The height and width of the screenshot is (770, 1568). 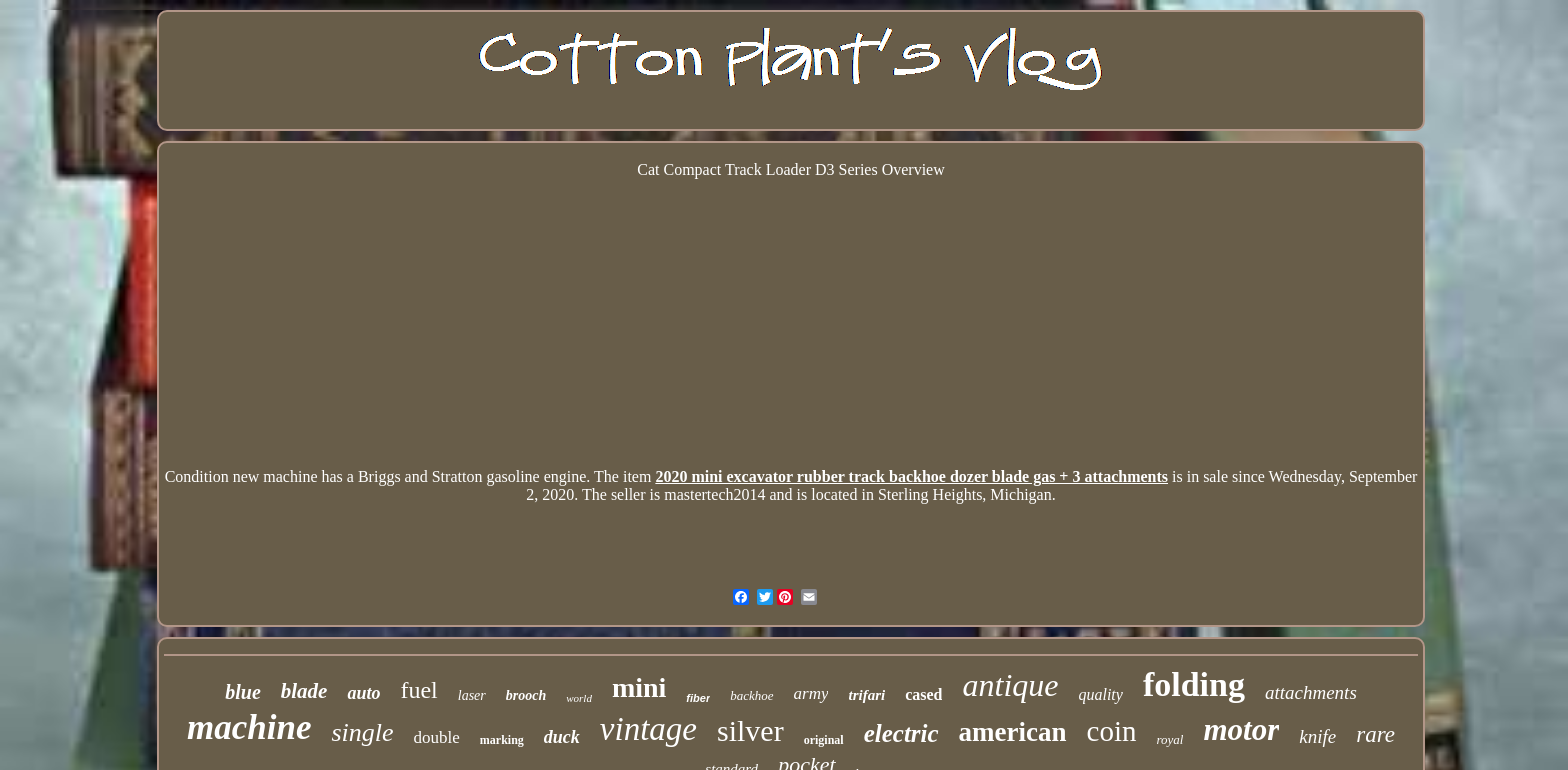 I want to click on blue, so click(x=243, y=692).